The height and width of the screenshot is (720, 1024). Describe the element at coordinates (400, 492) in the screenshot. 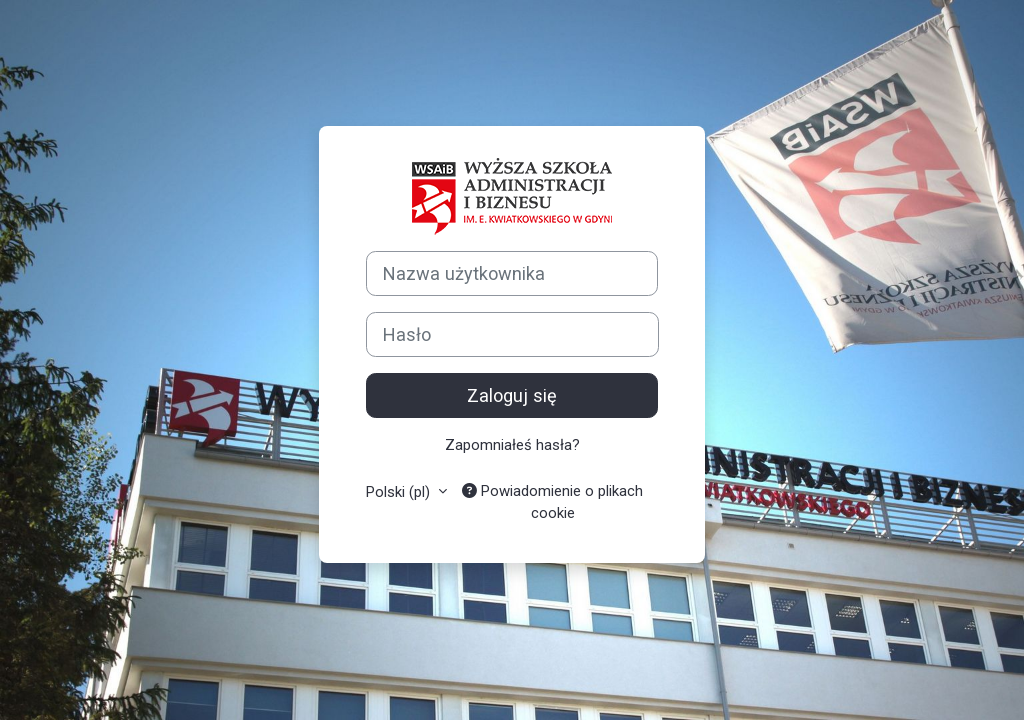

I see `Polski ‎(pl)‎ [button]` at that location.